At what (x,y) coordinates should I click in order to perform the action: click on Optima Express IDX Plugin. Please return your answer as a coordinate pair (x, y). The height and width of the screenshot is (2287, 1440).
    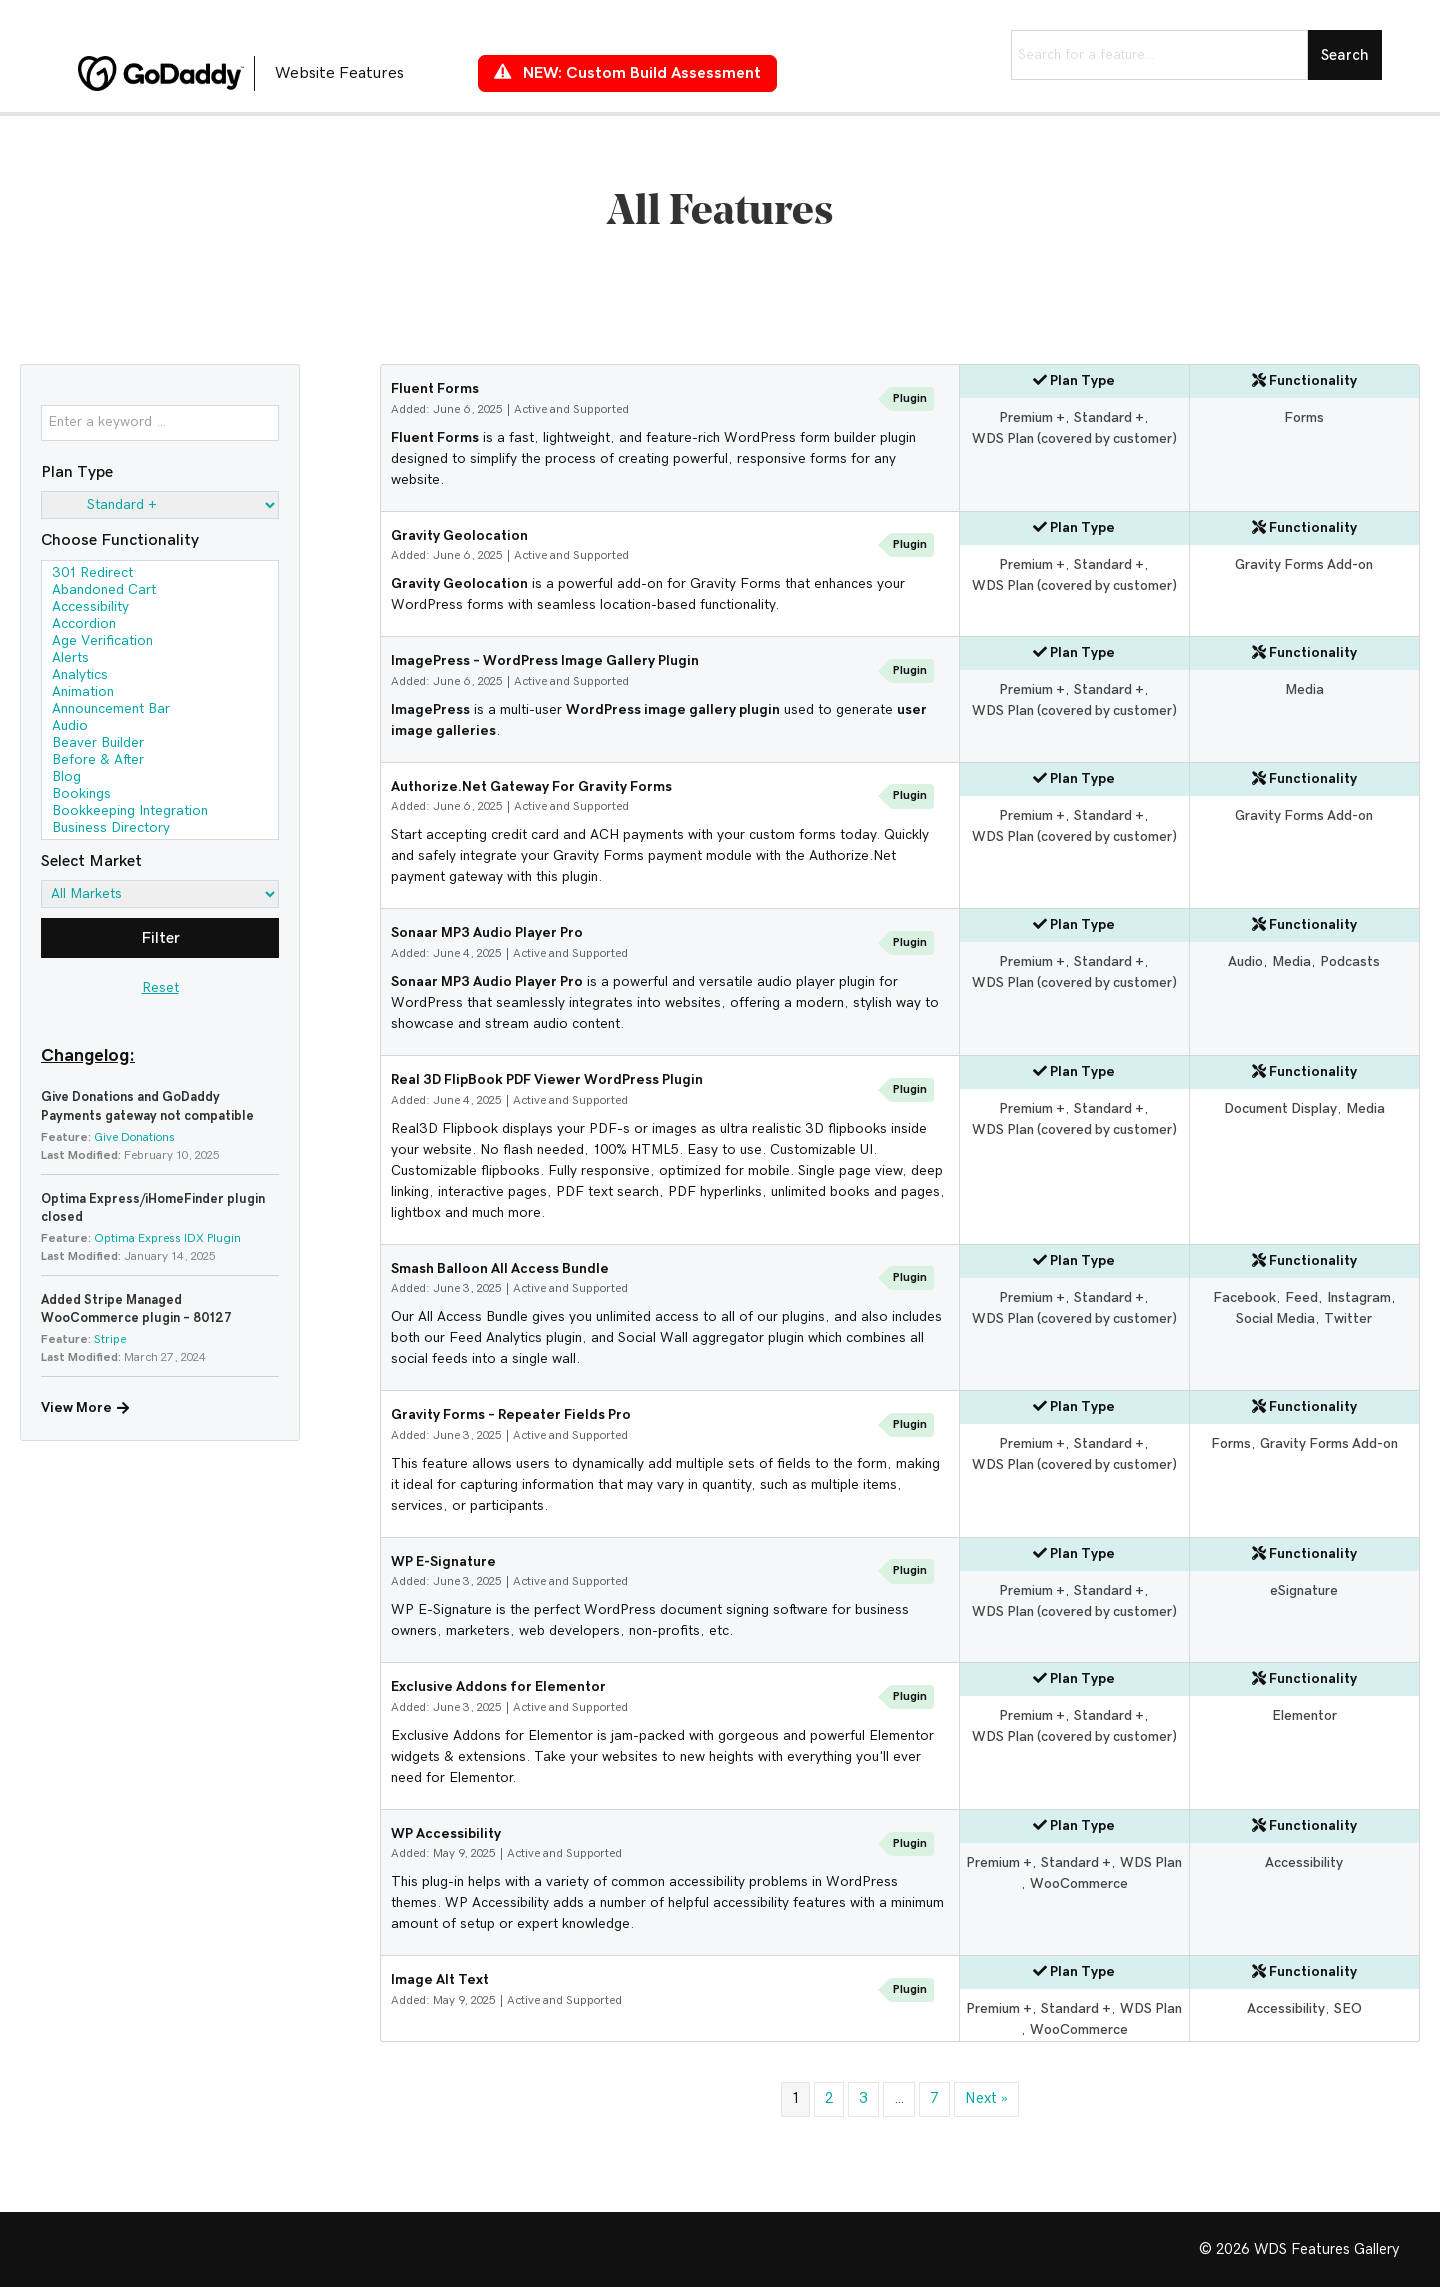
    Looking at the image, I should click on (167, 1238).